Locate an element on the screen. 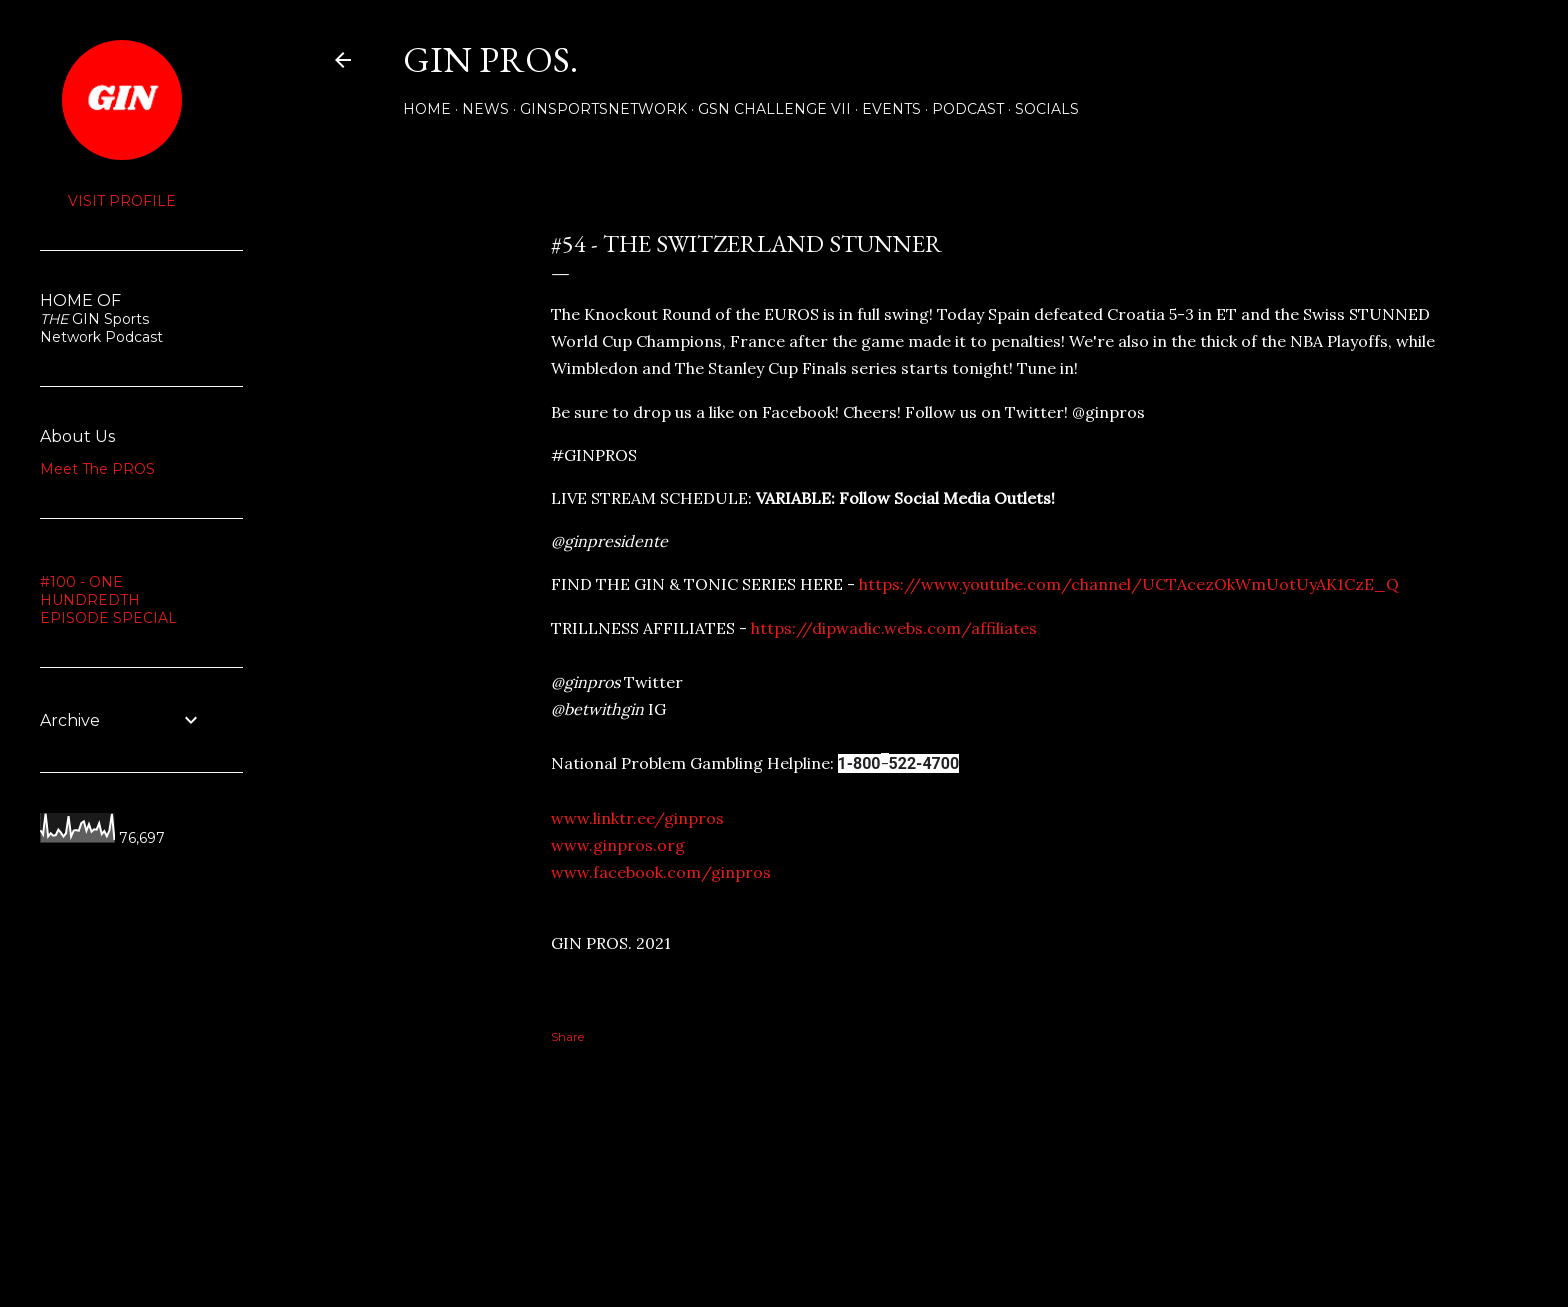 The height and width of the screenshot is (1307, 1568). www.facebook.com/ginpros is located at coordinates (661, 872).